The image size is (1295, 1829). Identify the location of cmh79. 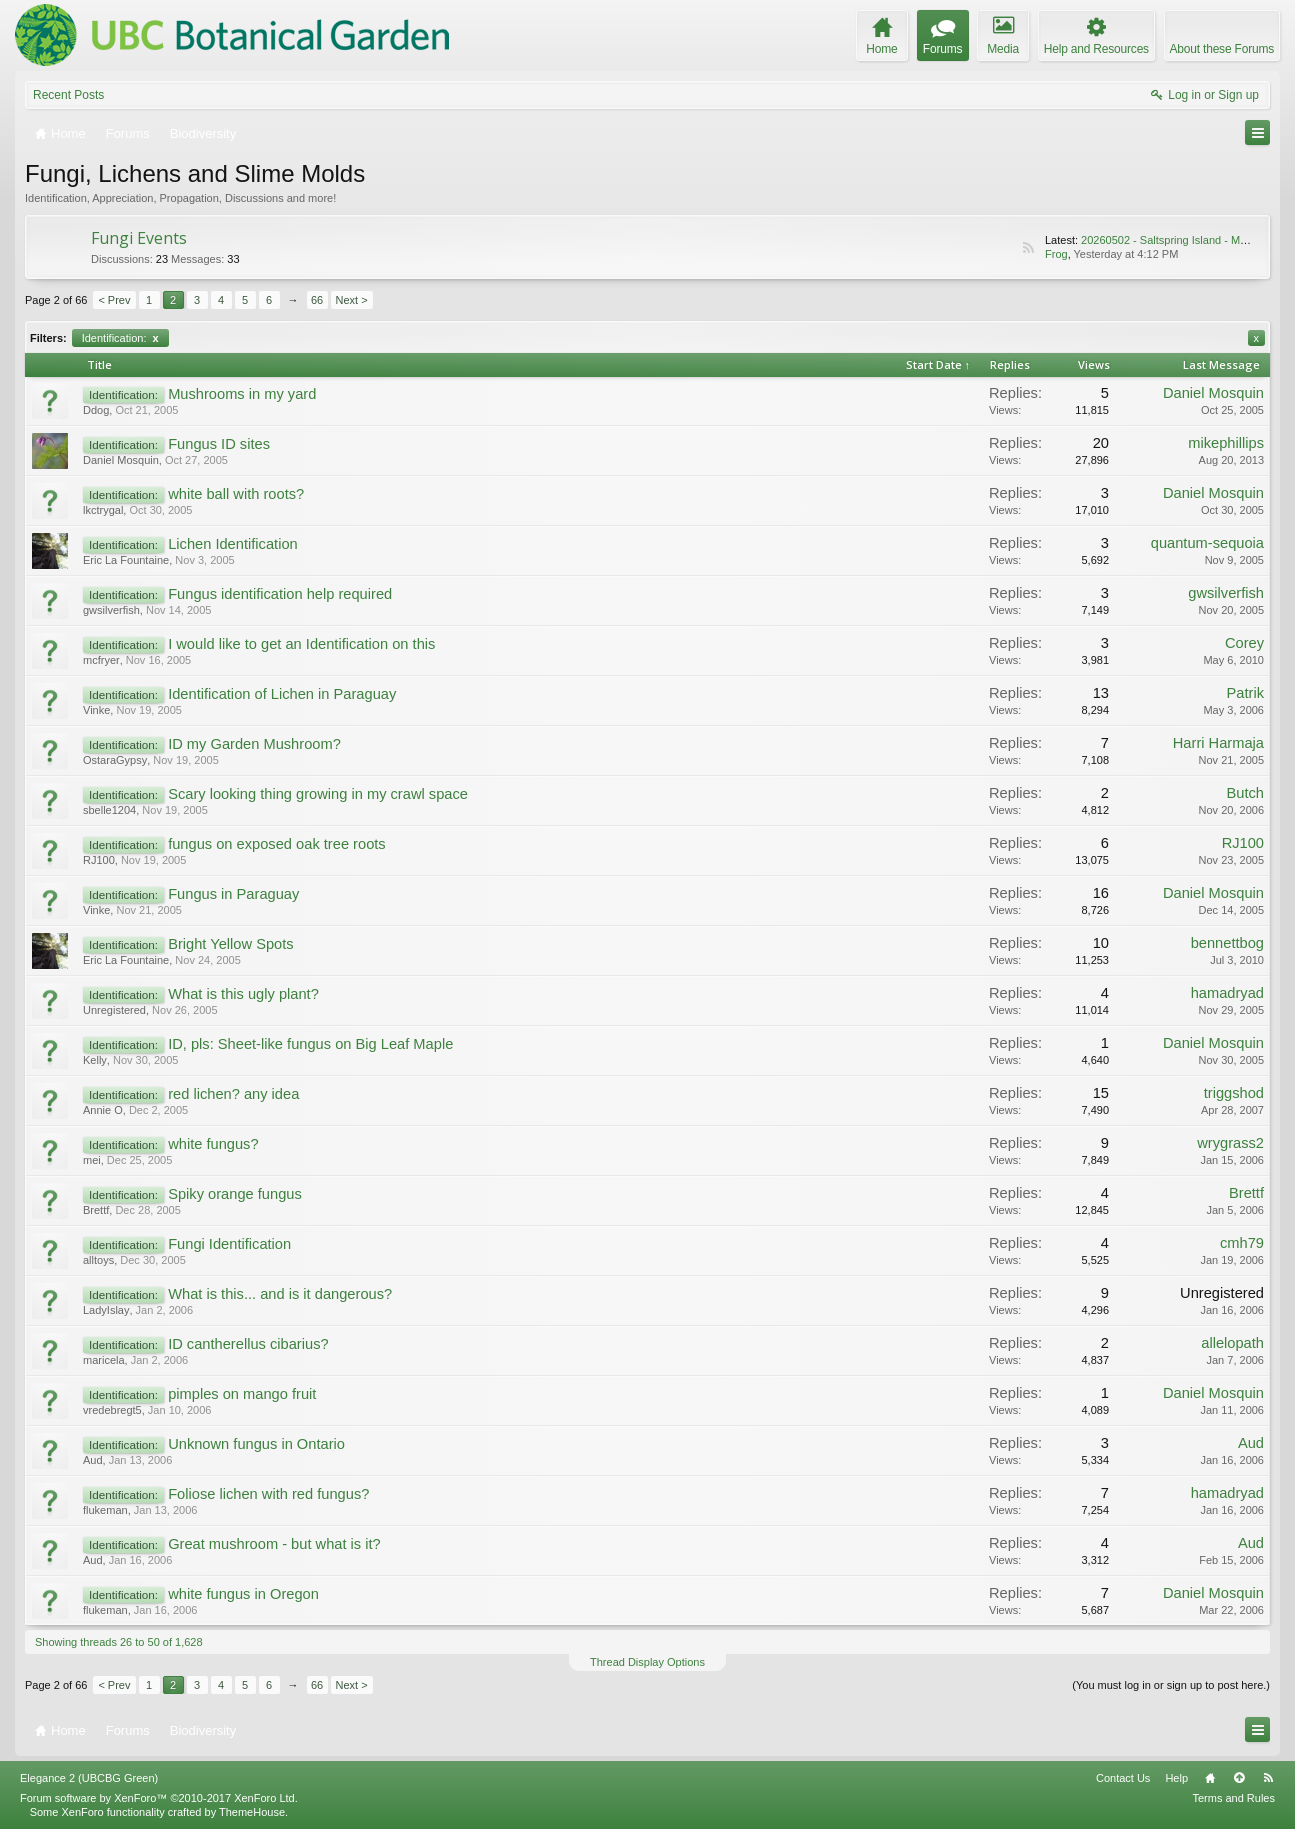
(1242, 1243).